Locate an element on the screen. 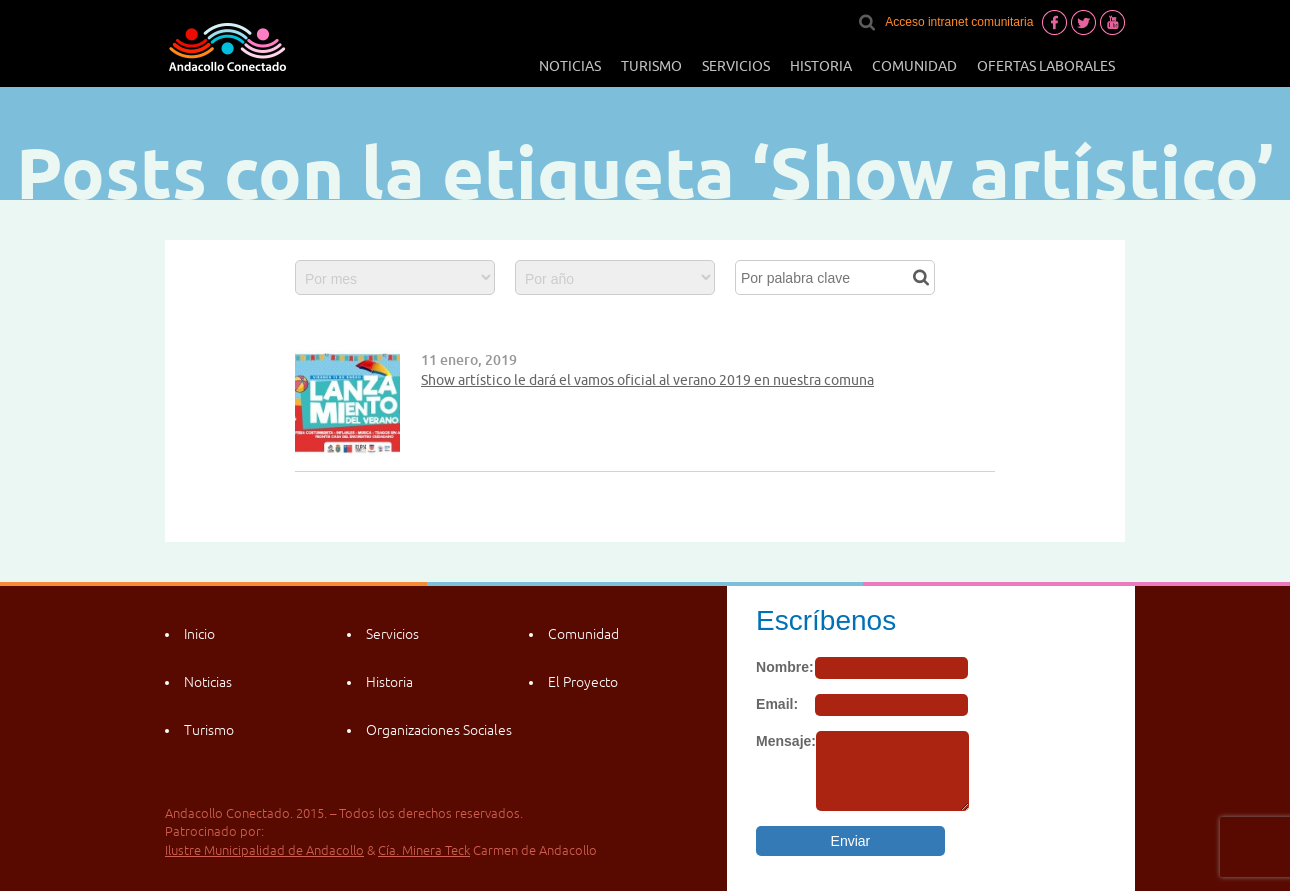 The width and height of the screenshot is (1290, 891). El Proyecto is located at coordinates (583, 682).